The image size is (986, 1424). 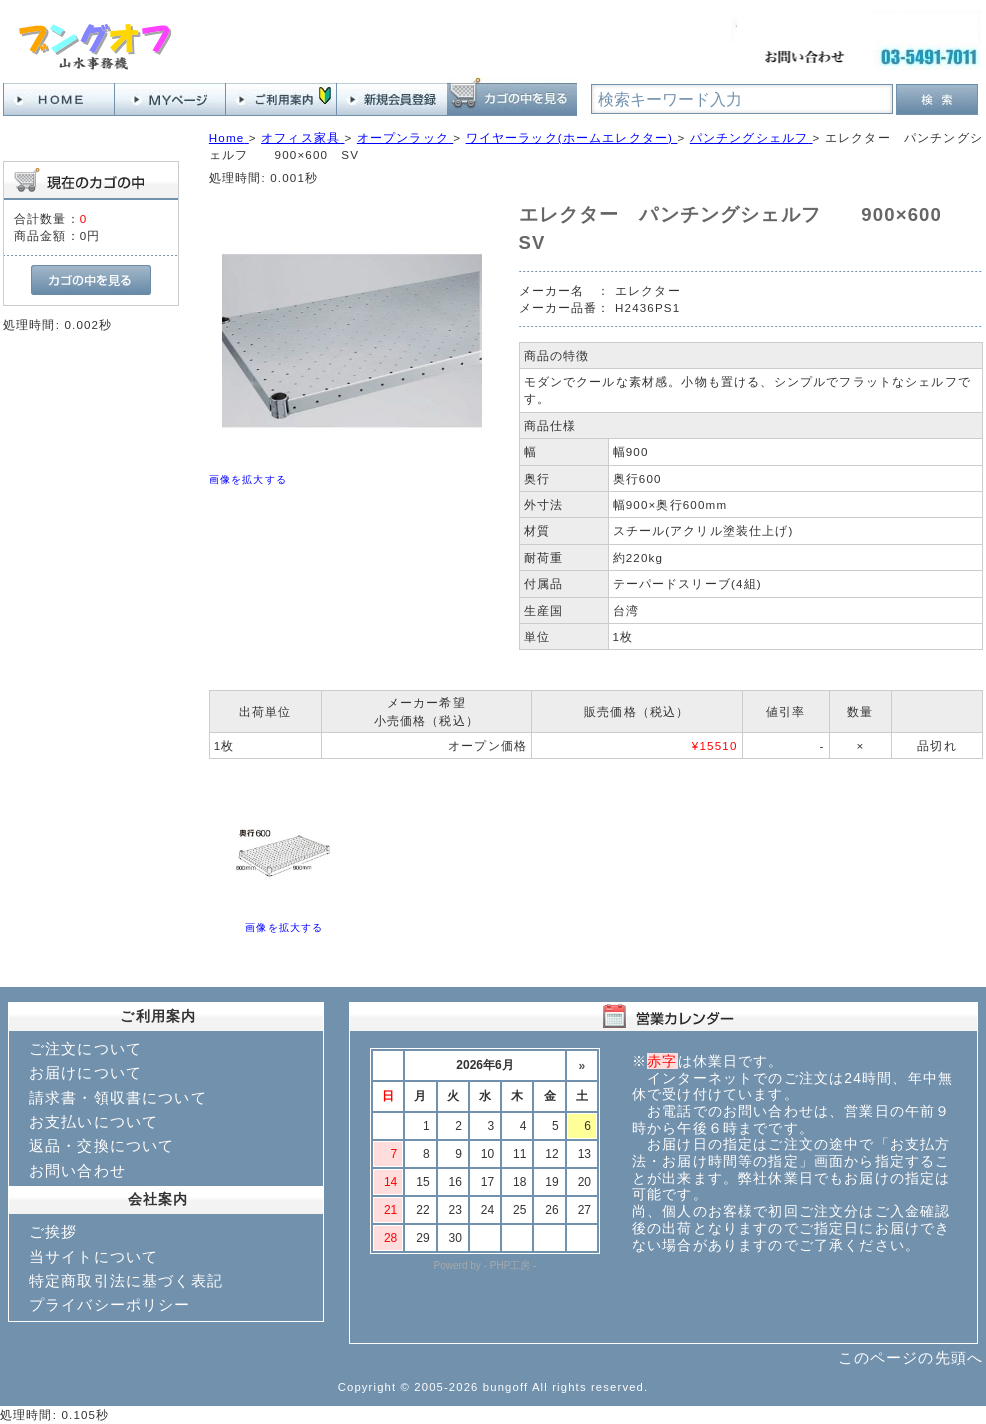 What do you see at coordinates (85, 1048) in the screenshot?
I see `ご注文について` at bounding box center [85, 1048].